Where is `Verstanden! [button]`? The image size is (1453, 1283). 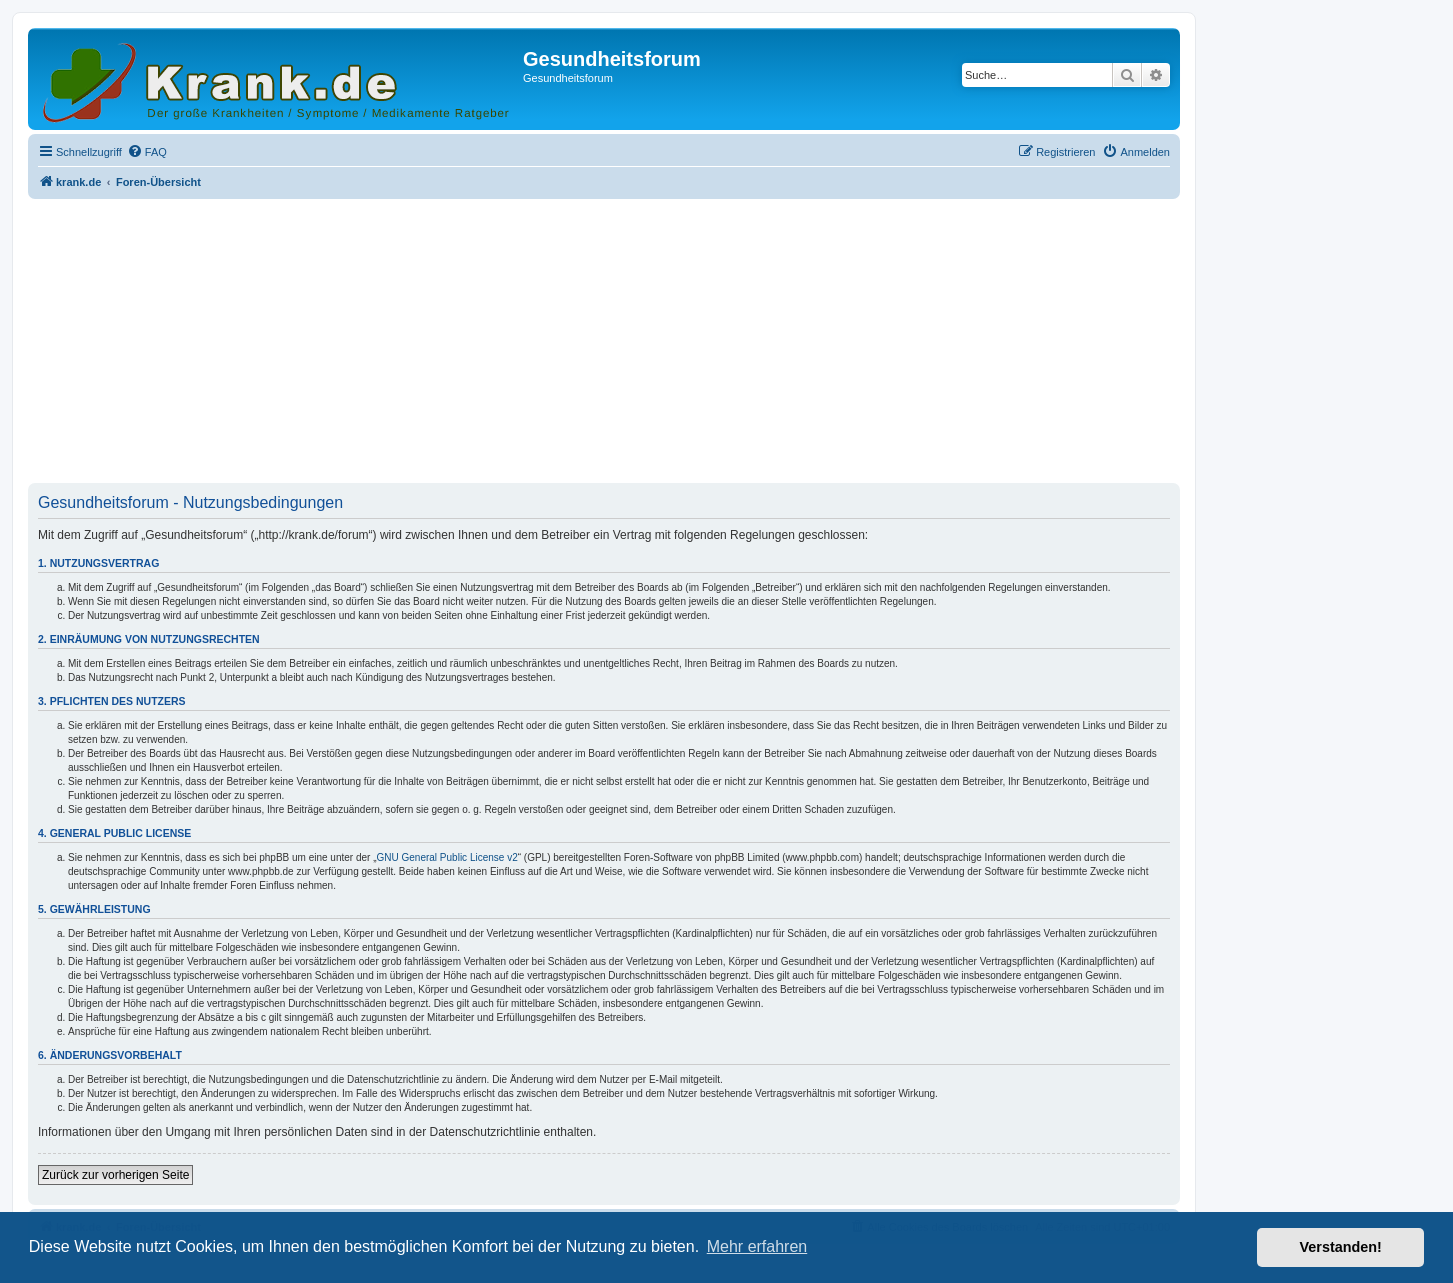 Verstanden! [button] is located at coordinates (1341, 1247).